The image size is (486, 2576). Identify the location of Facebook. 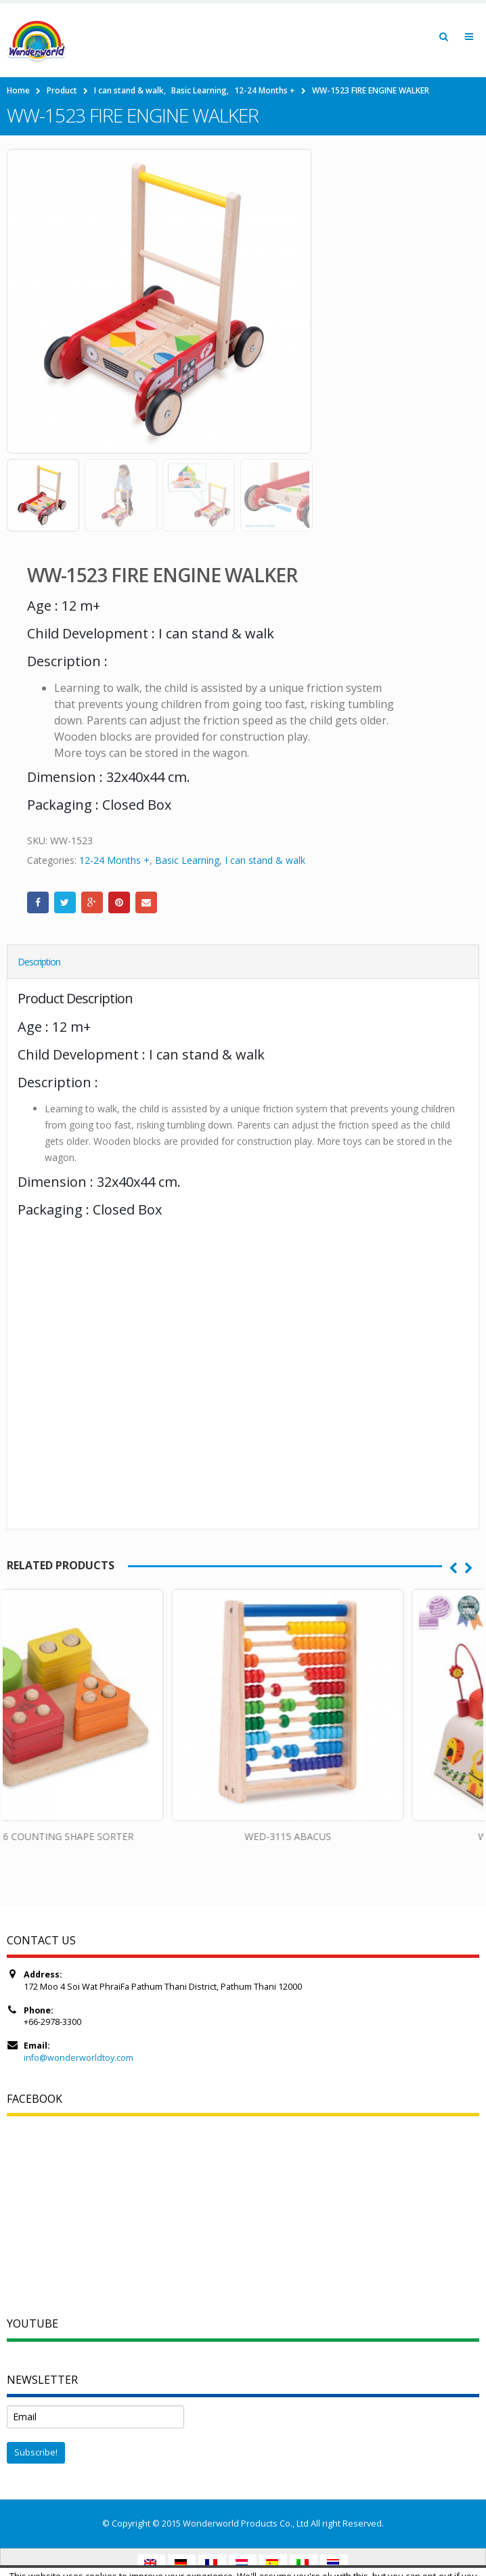
(38, 902).